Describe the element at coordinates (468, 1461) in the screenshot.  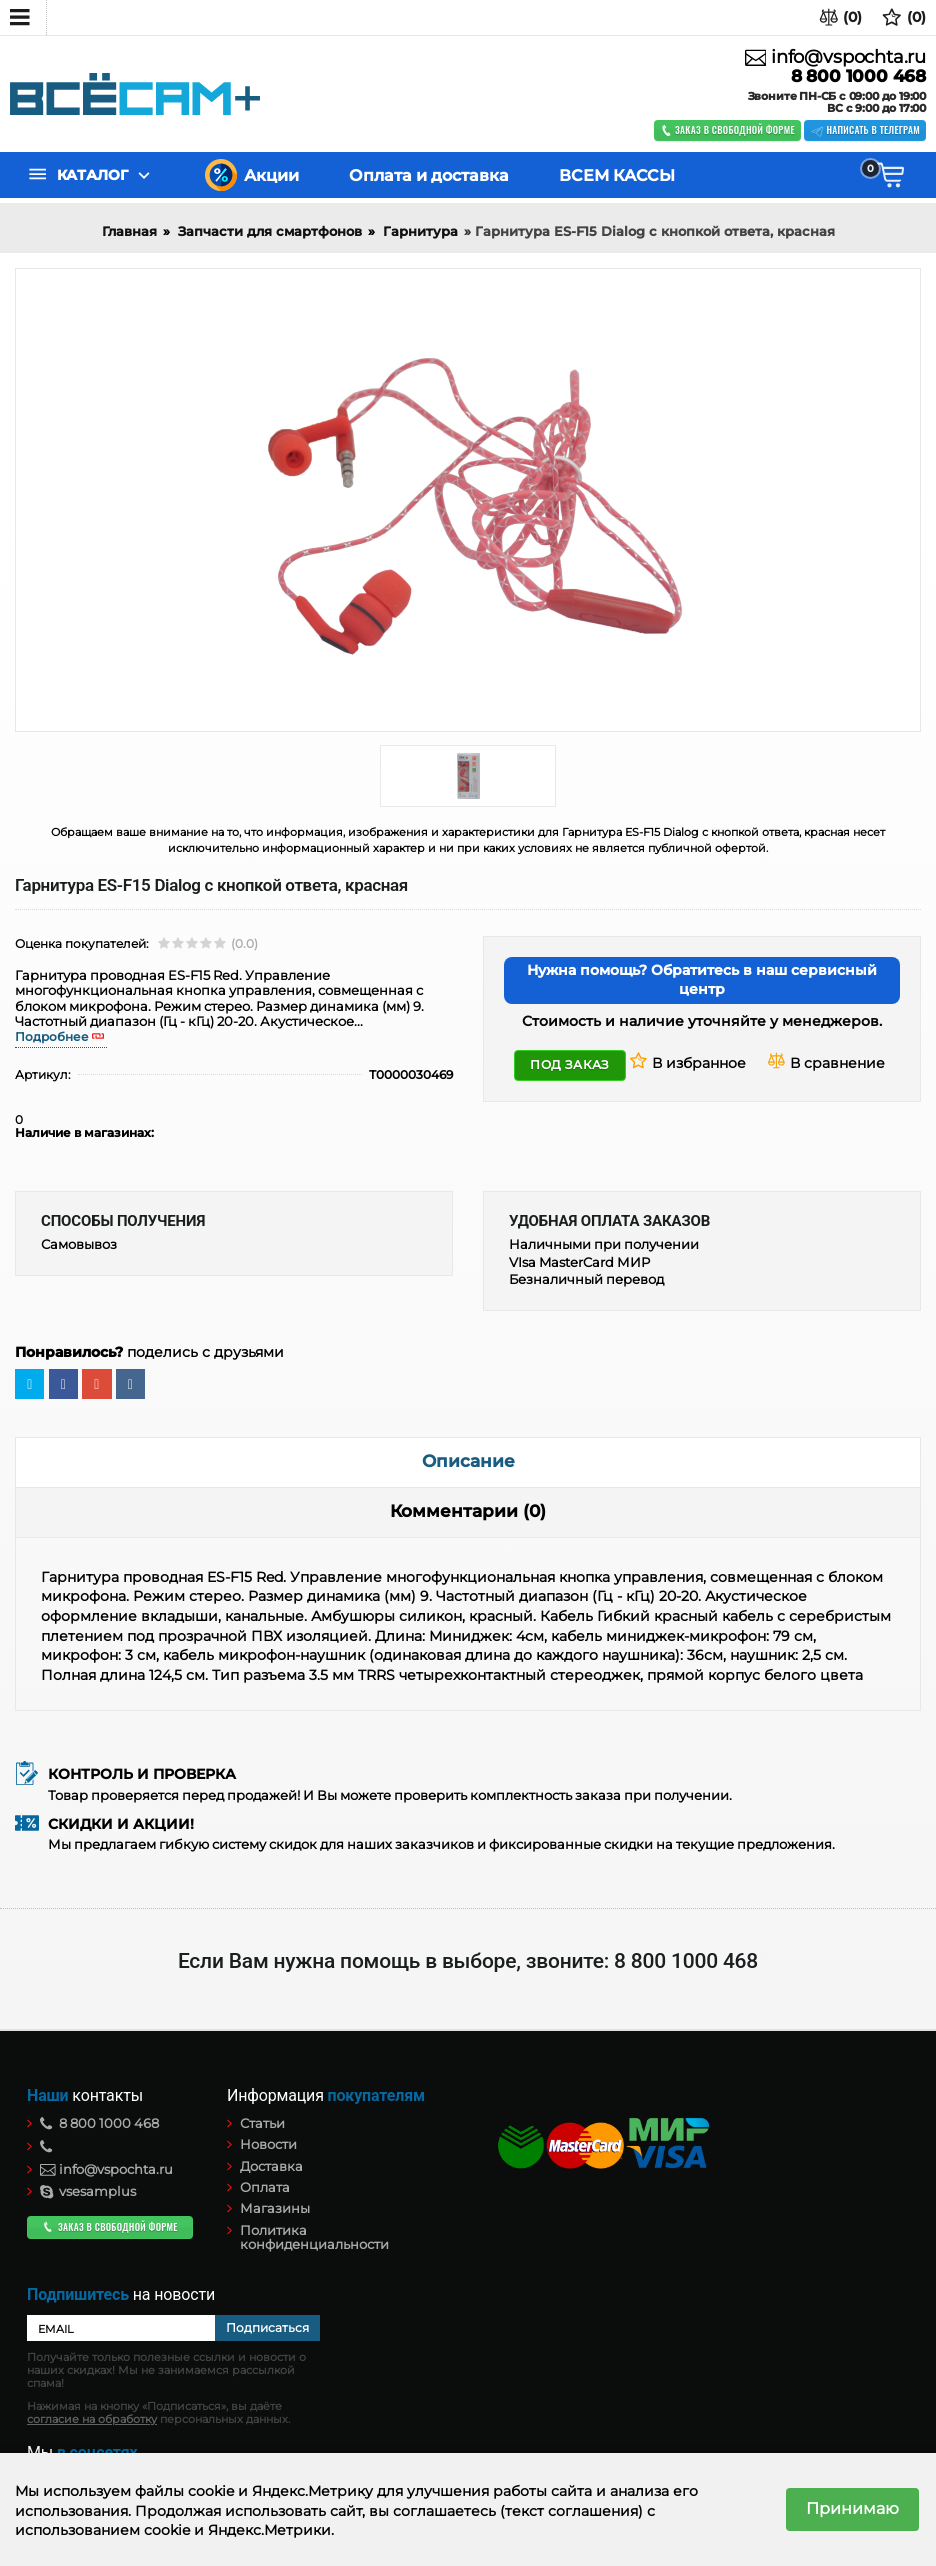
I see `Описание` at that location.